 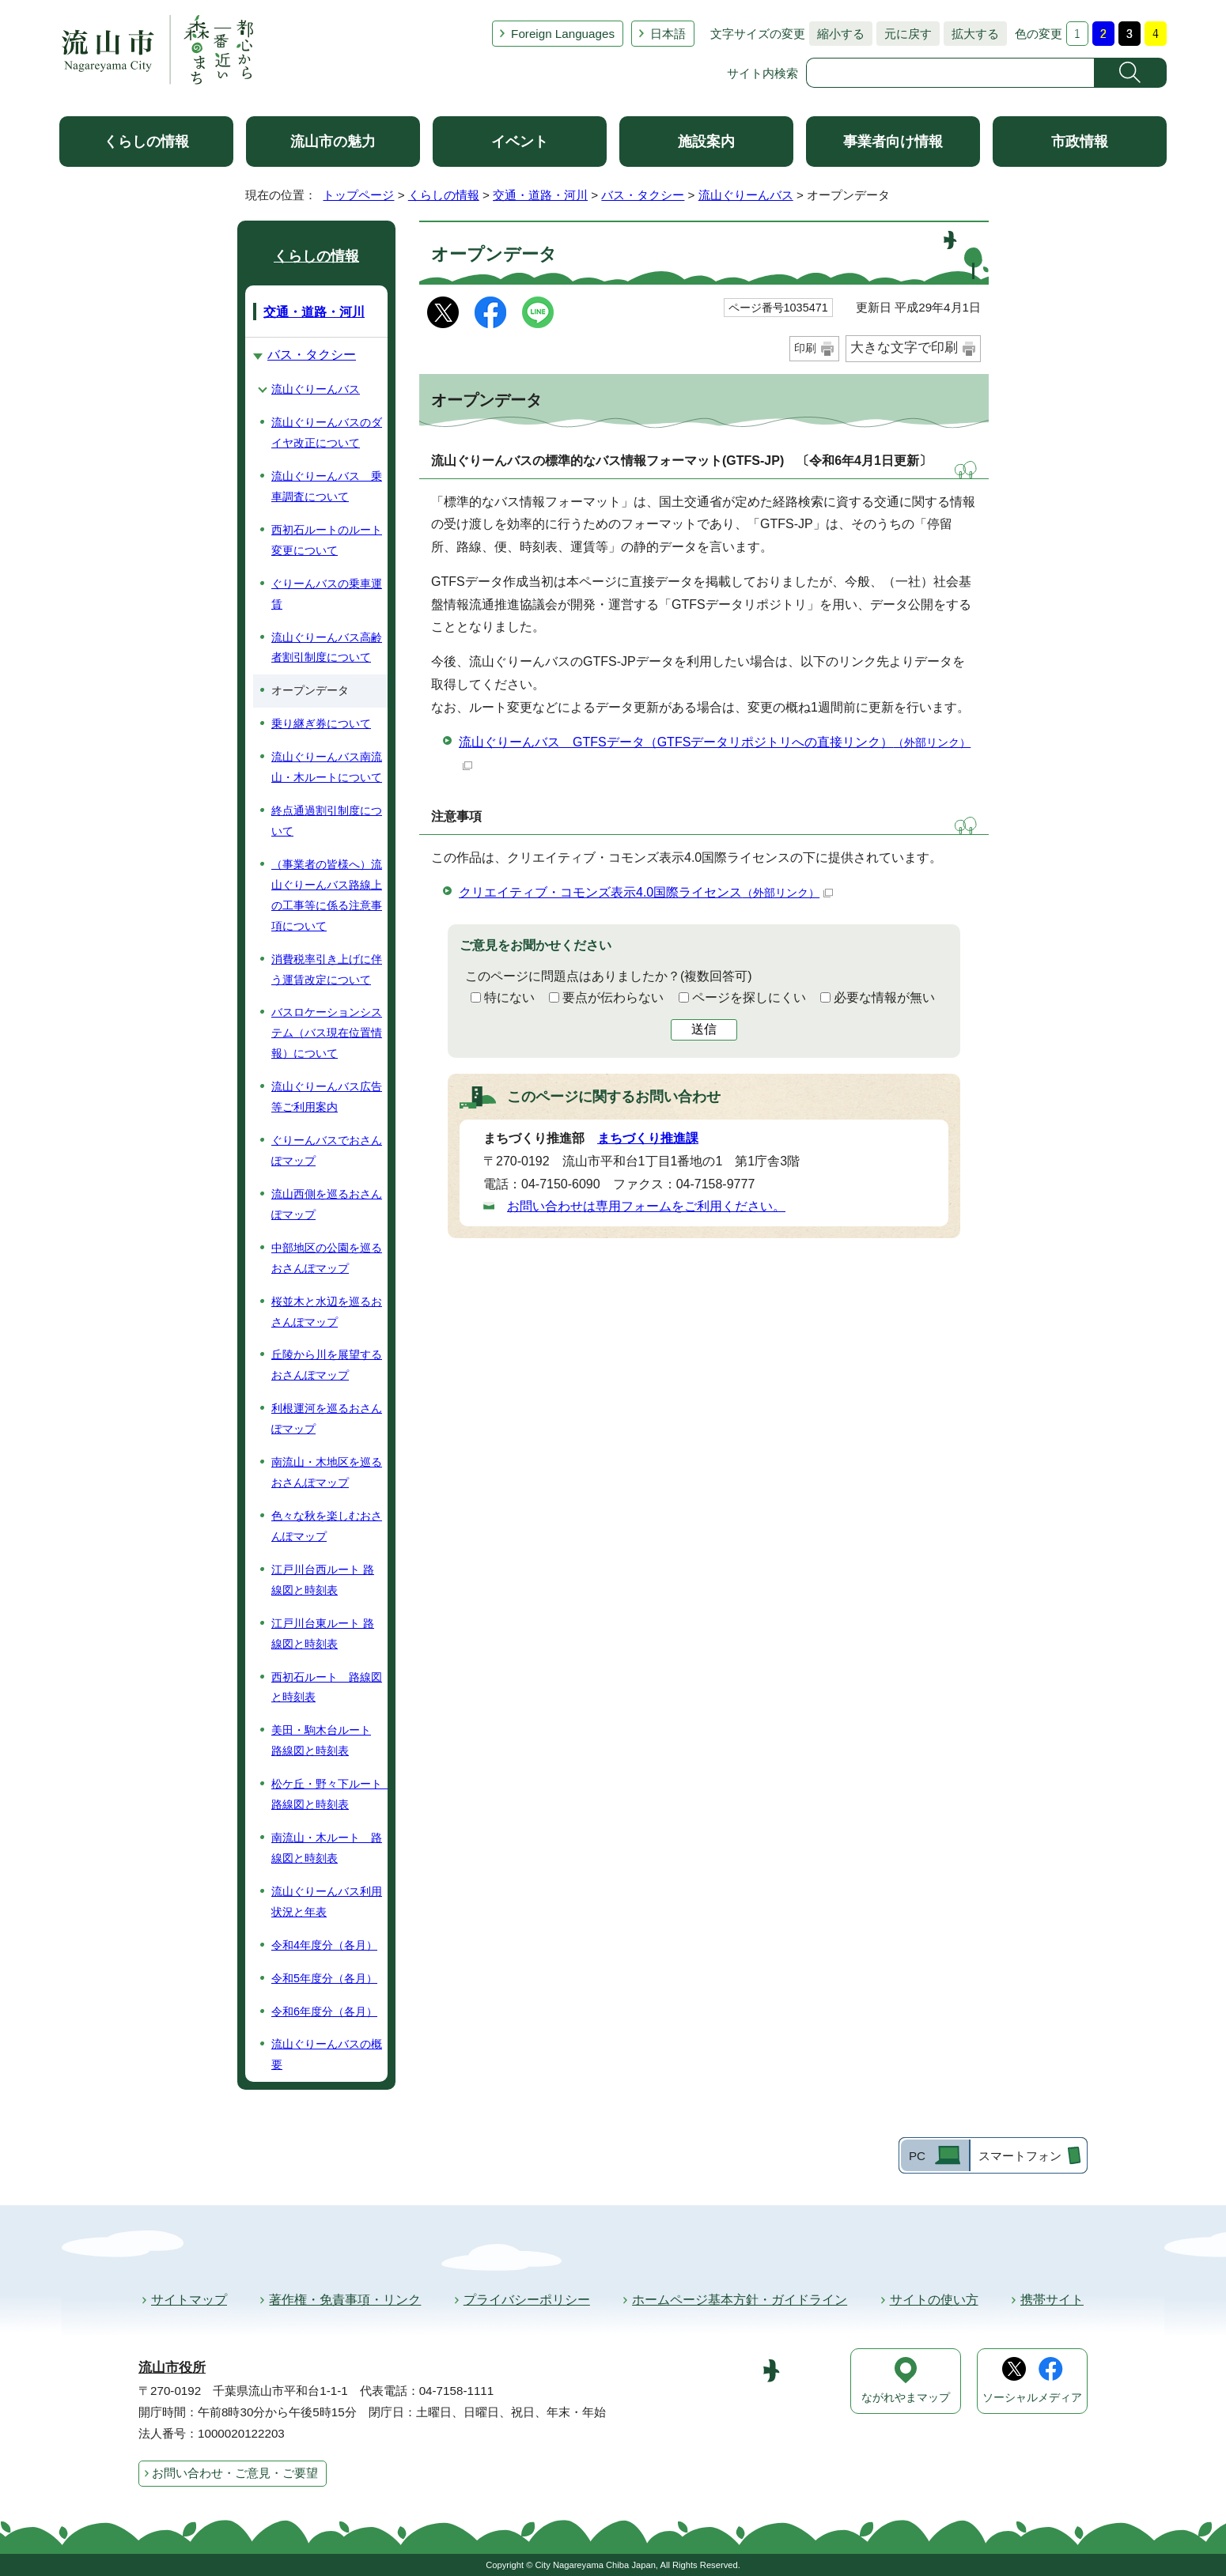 What do you see at coordinates (146, 141) in the screenshot?
I see `くらしの情報` at bounding box center [146, 141].